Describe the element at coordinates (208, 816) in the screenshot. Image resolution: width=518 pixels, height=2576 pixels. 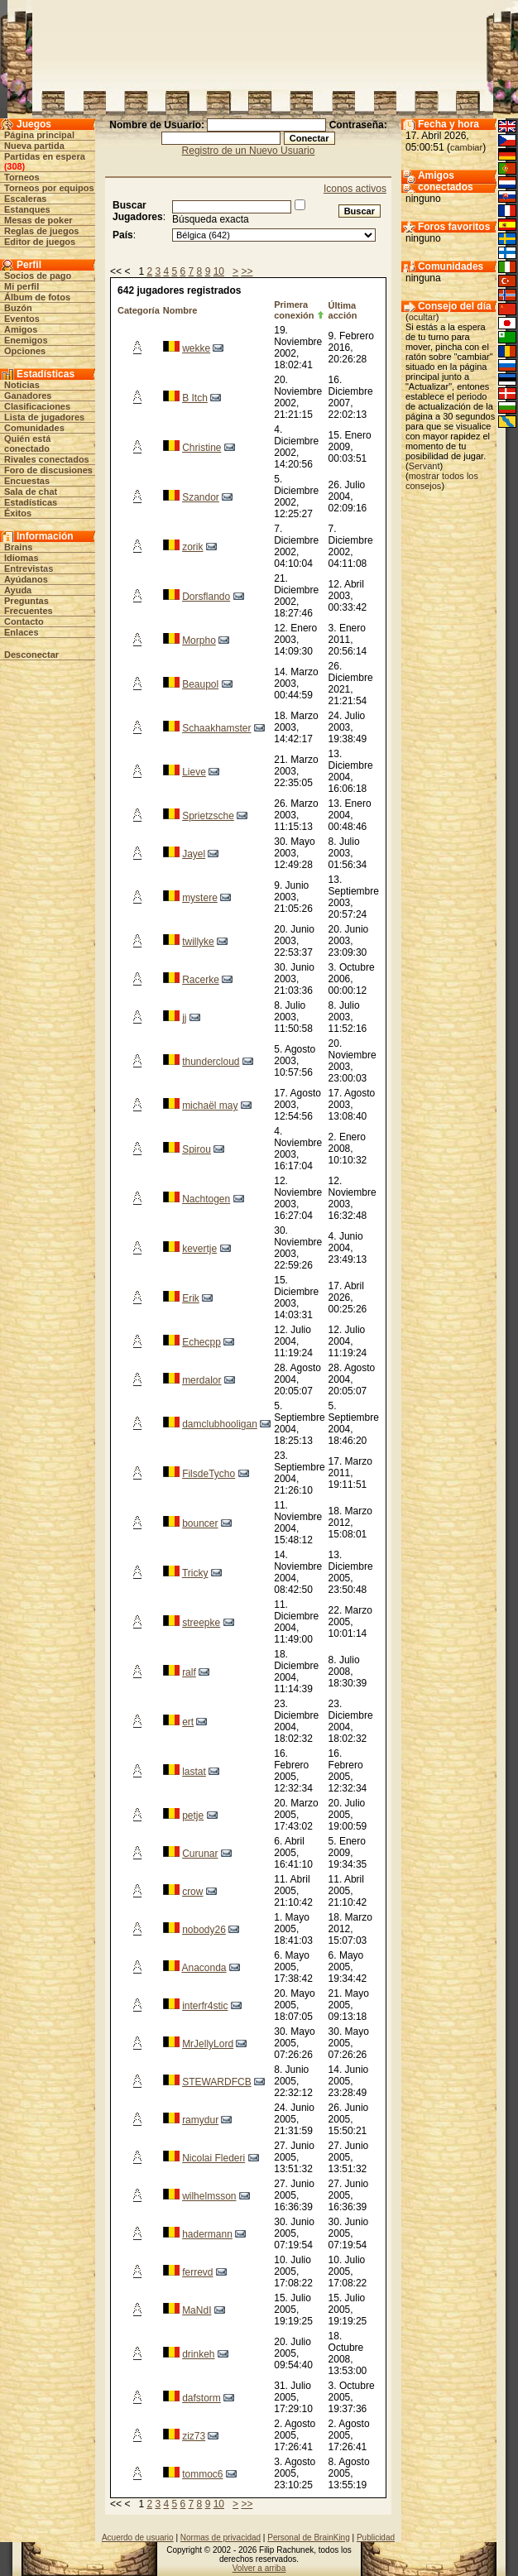
I see `Sprietzsche` at that location.